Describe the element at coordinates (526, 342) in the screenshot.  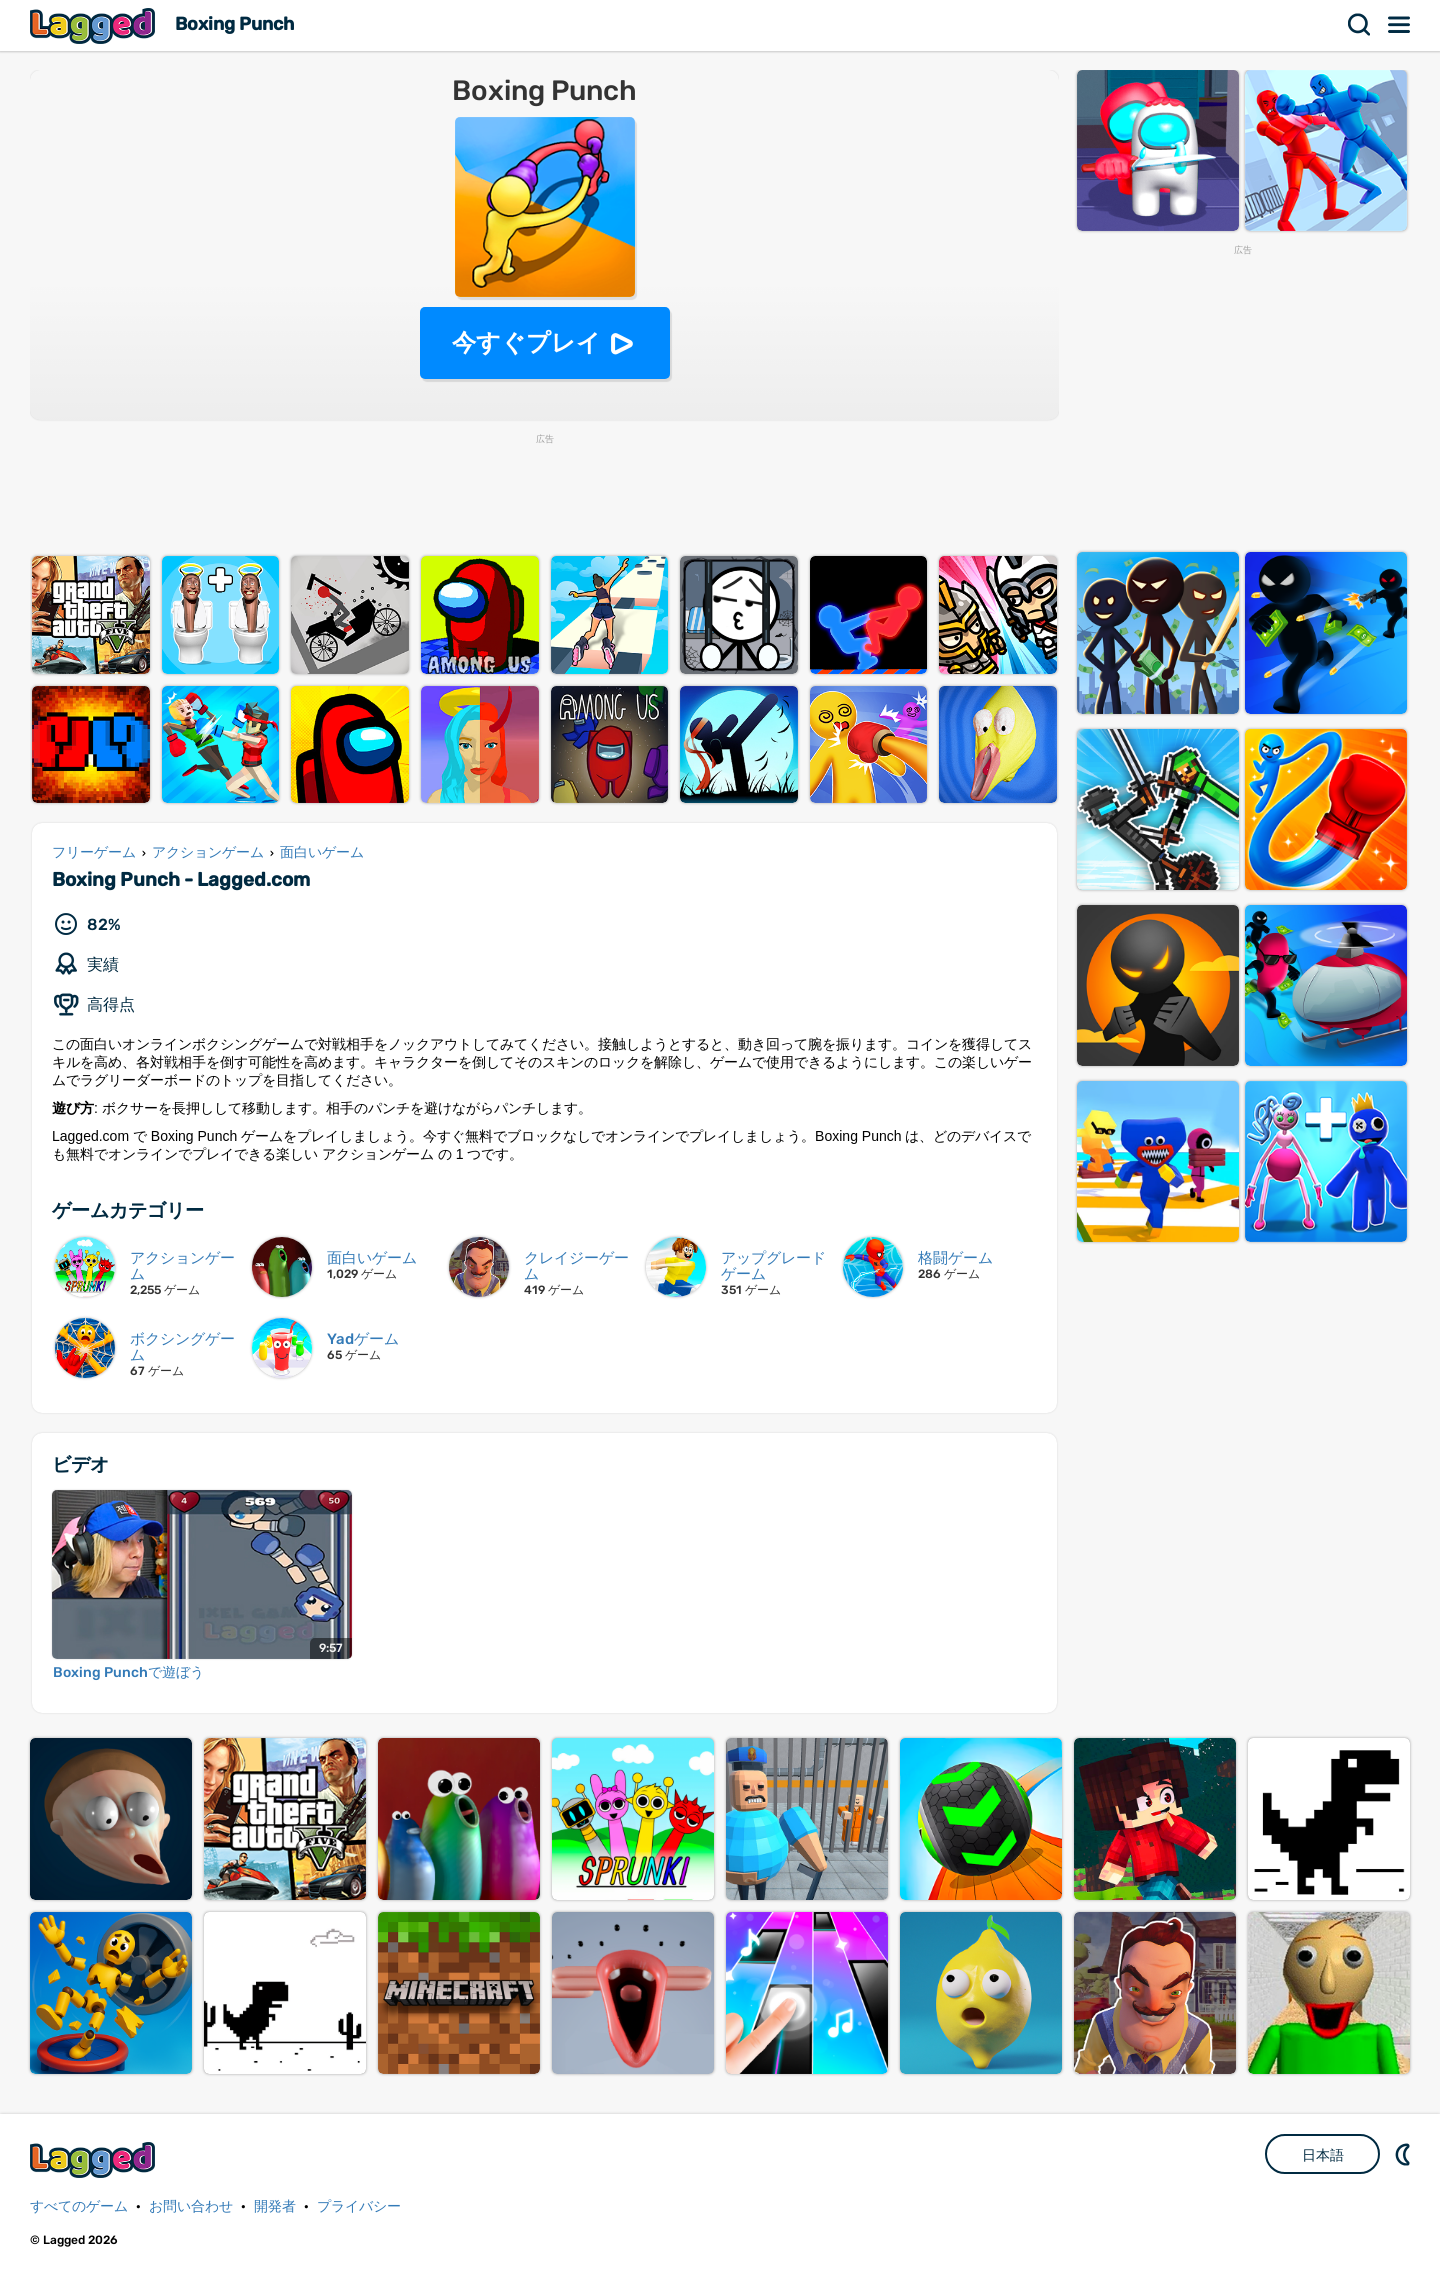
I see `今すぐプレイ` at that location.